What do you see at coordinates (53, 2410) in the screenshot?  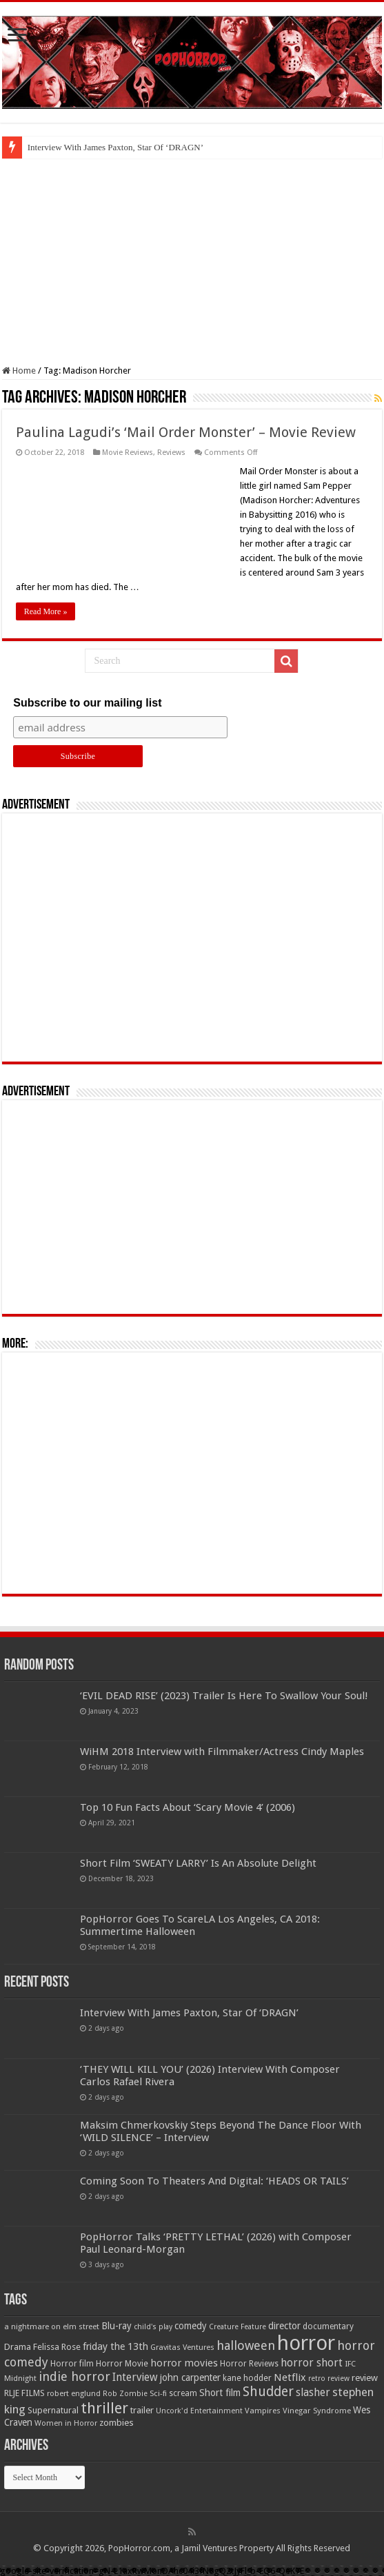 I see `Supernatural [Supernatural (64 items)]` at bounding box center [53, 2410].